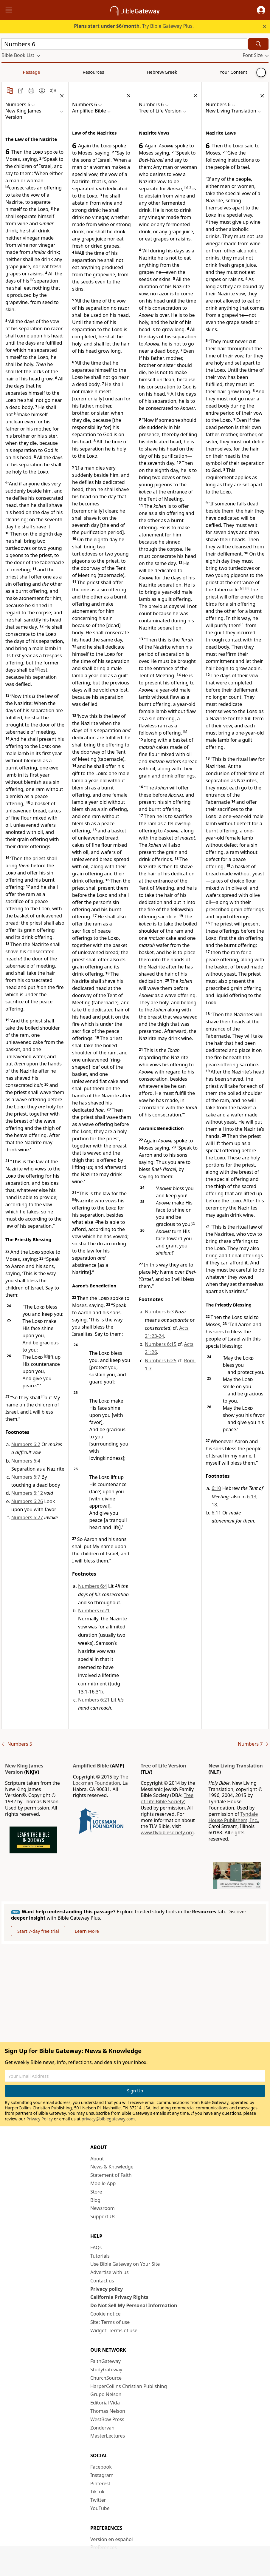 This screenshot has width=270, height=2576. I want to click on Contact us, so click(102, 2280).